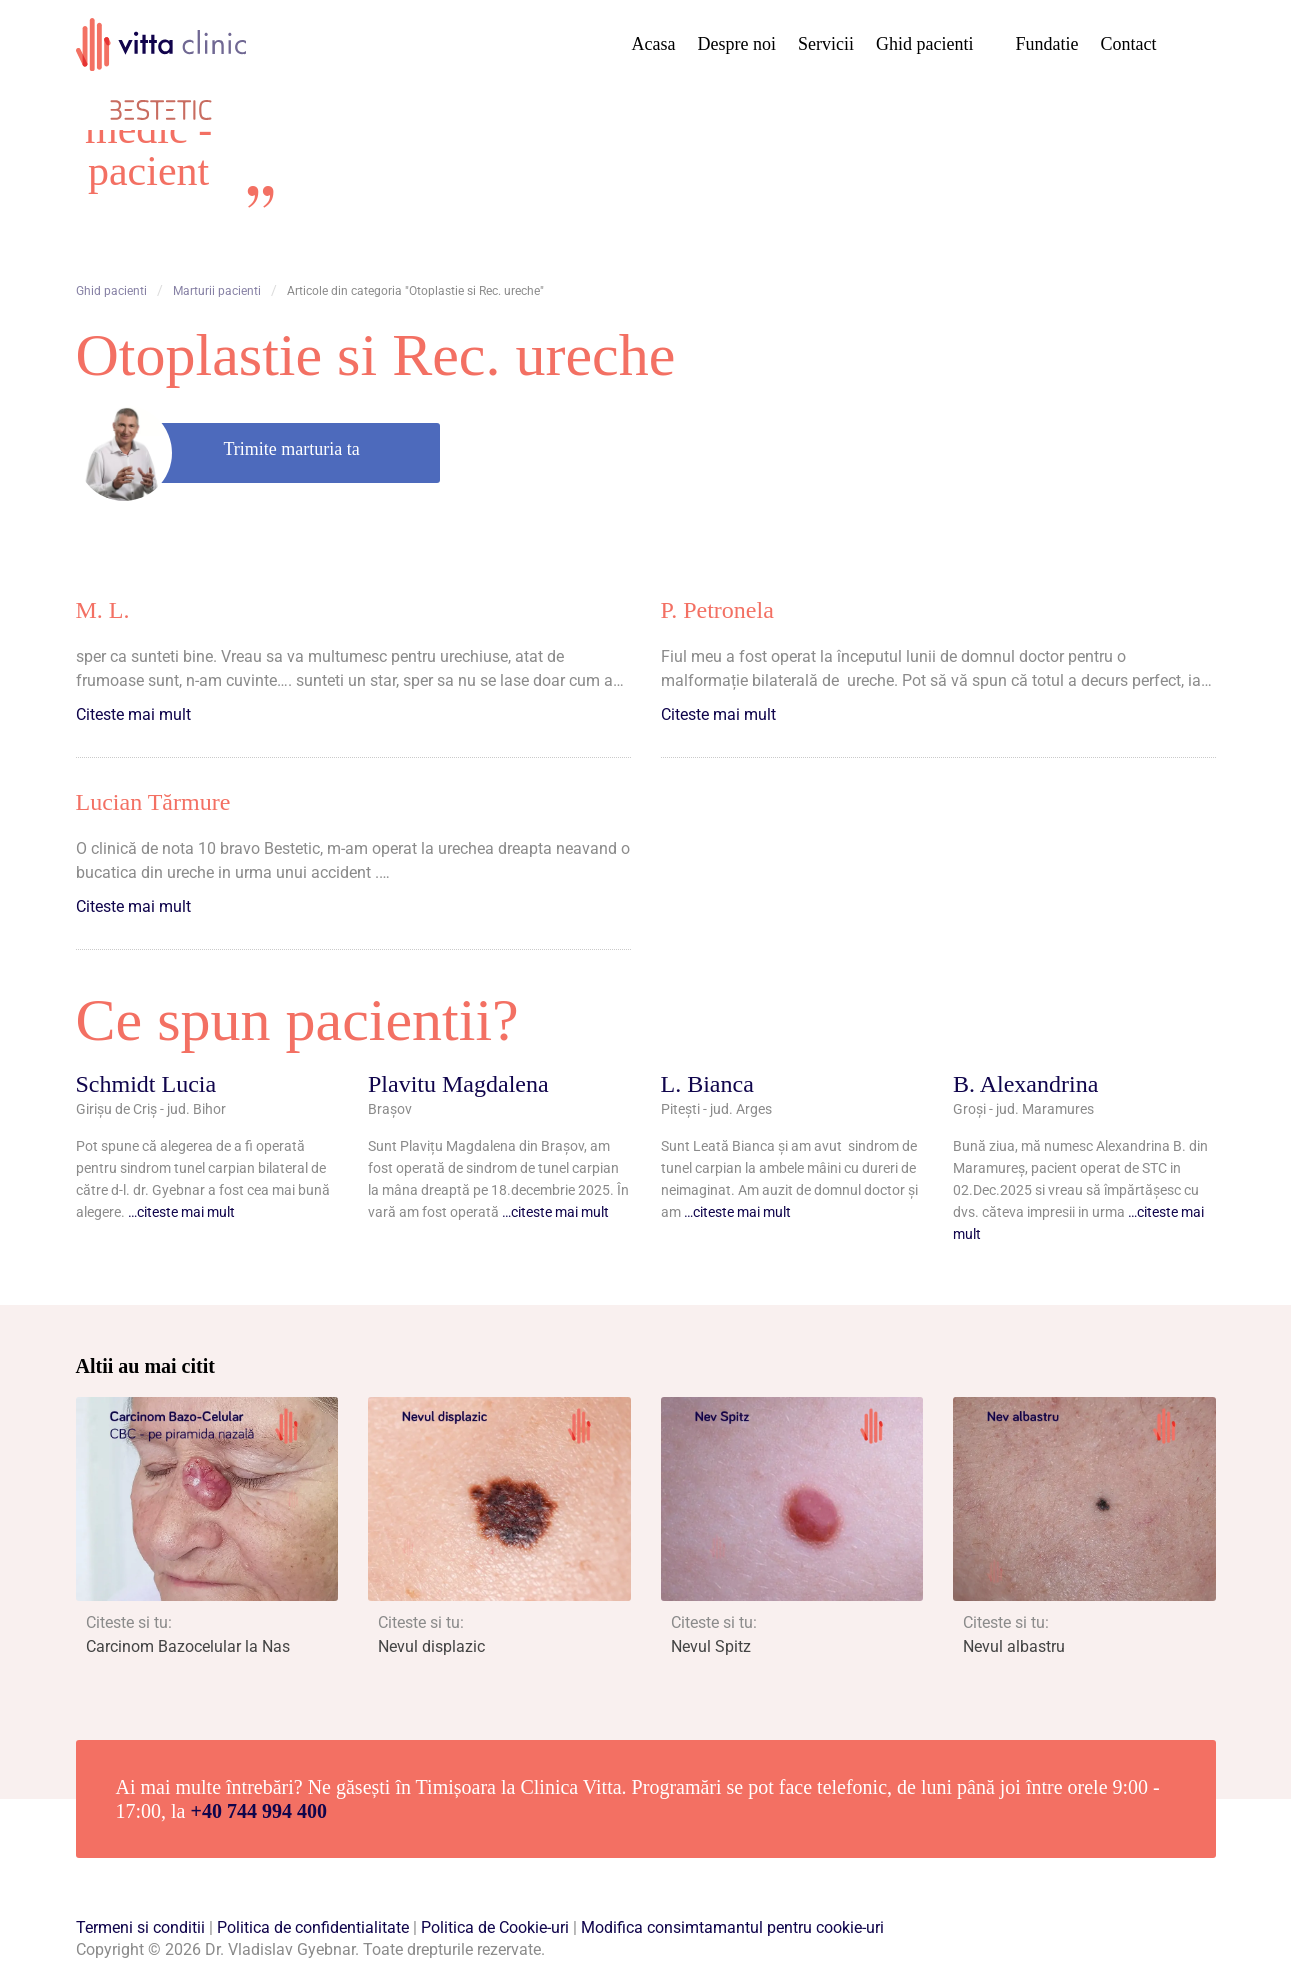 The height and width of the screenshot is (1981, 1291). I want to click on Termeni si conditii, so click(140, 1927).